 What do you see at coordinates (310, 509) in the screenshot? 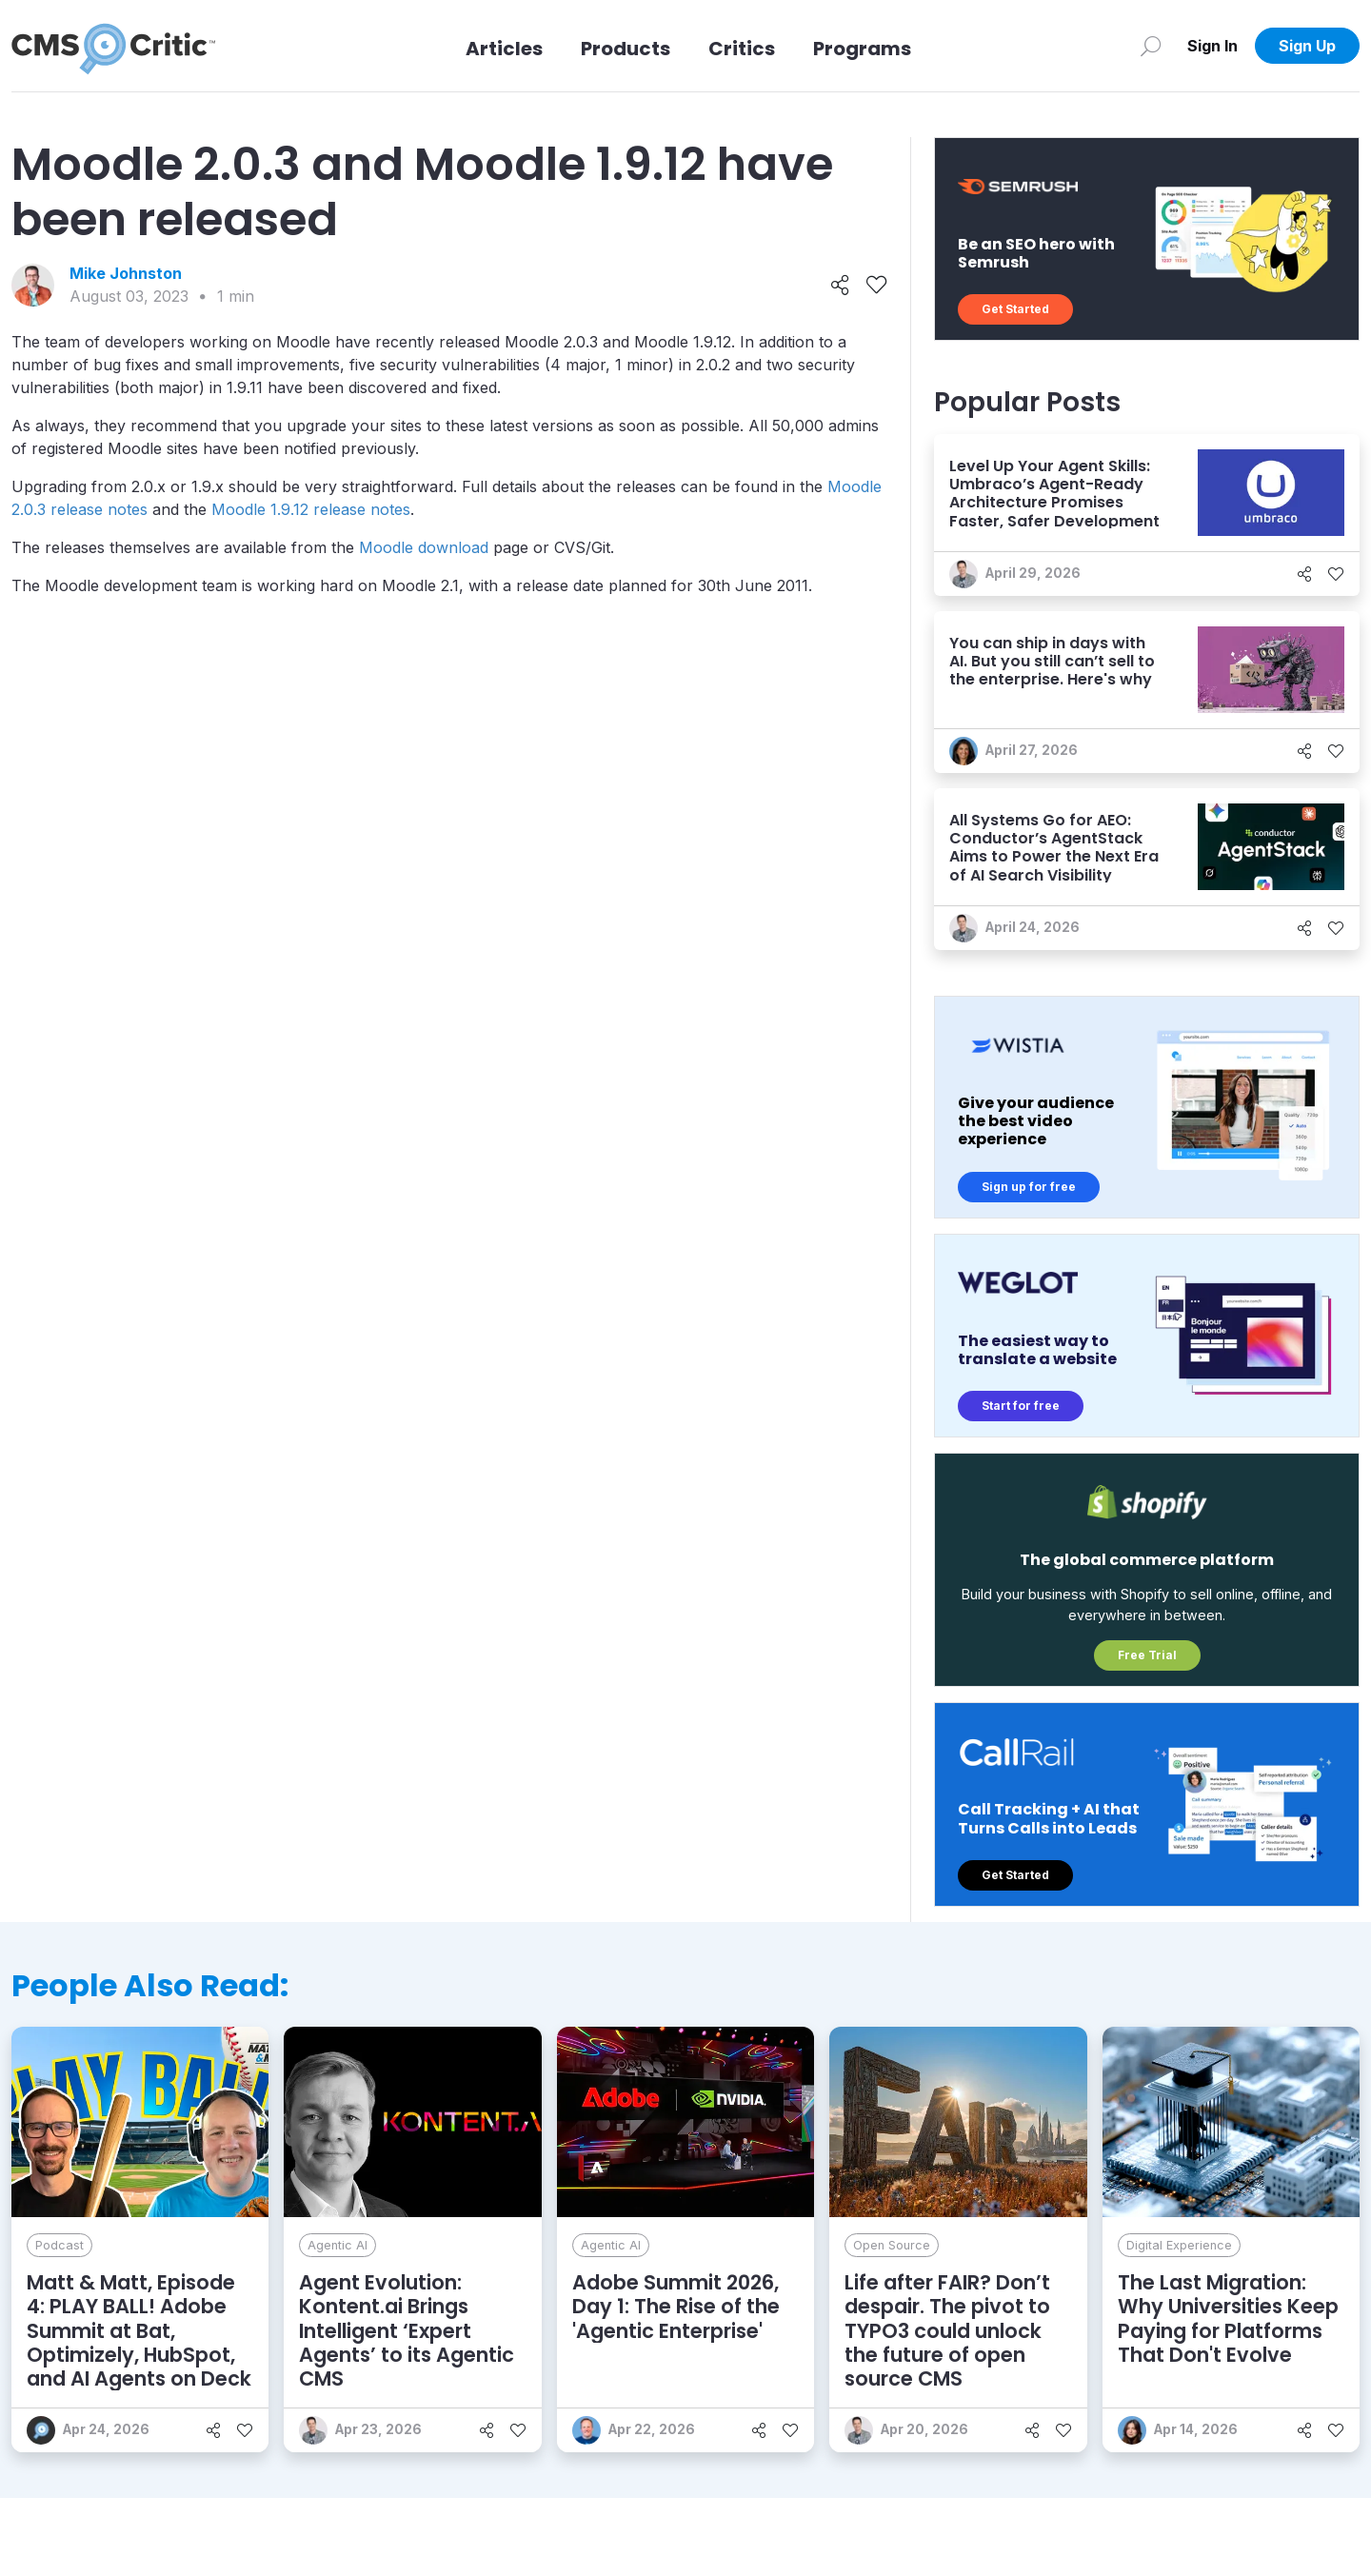
I see `Moodle 1.9.12 release notes` at bounding box center [310, 509].